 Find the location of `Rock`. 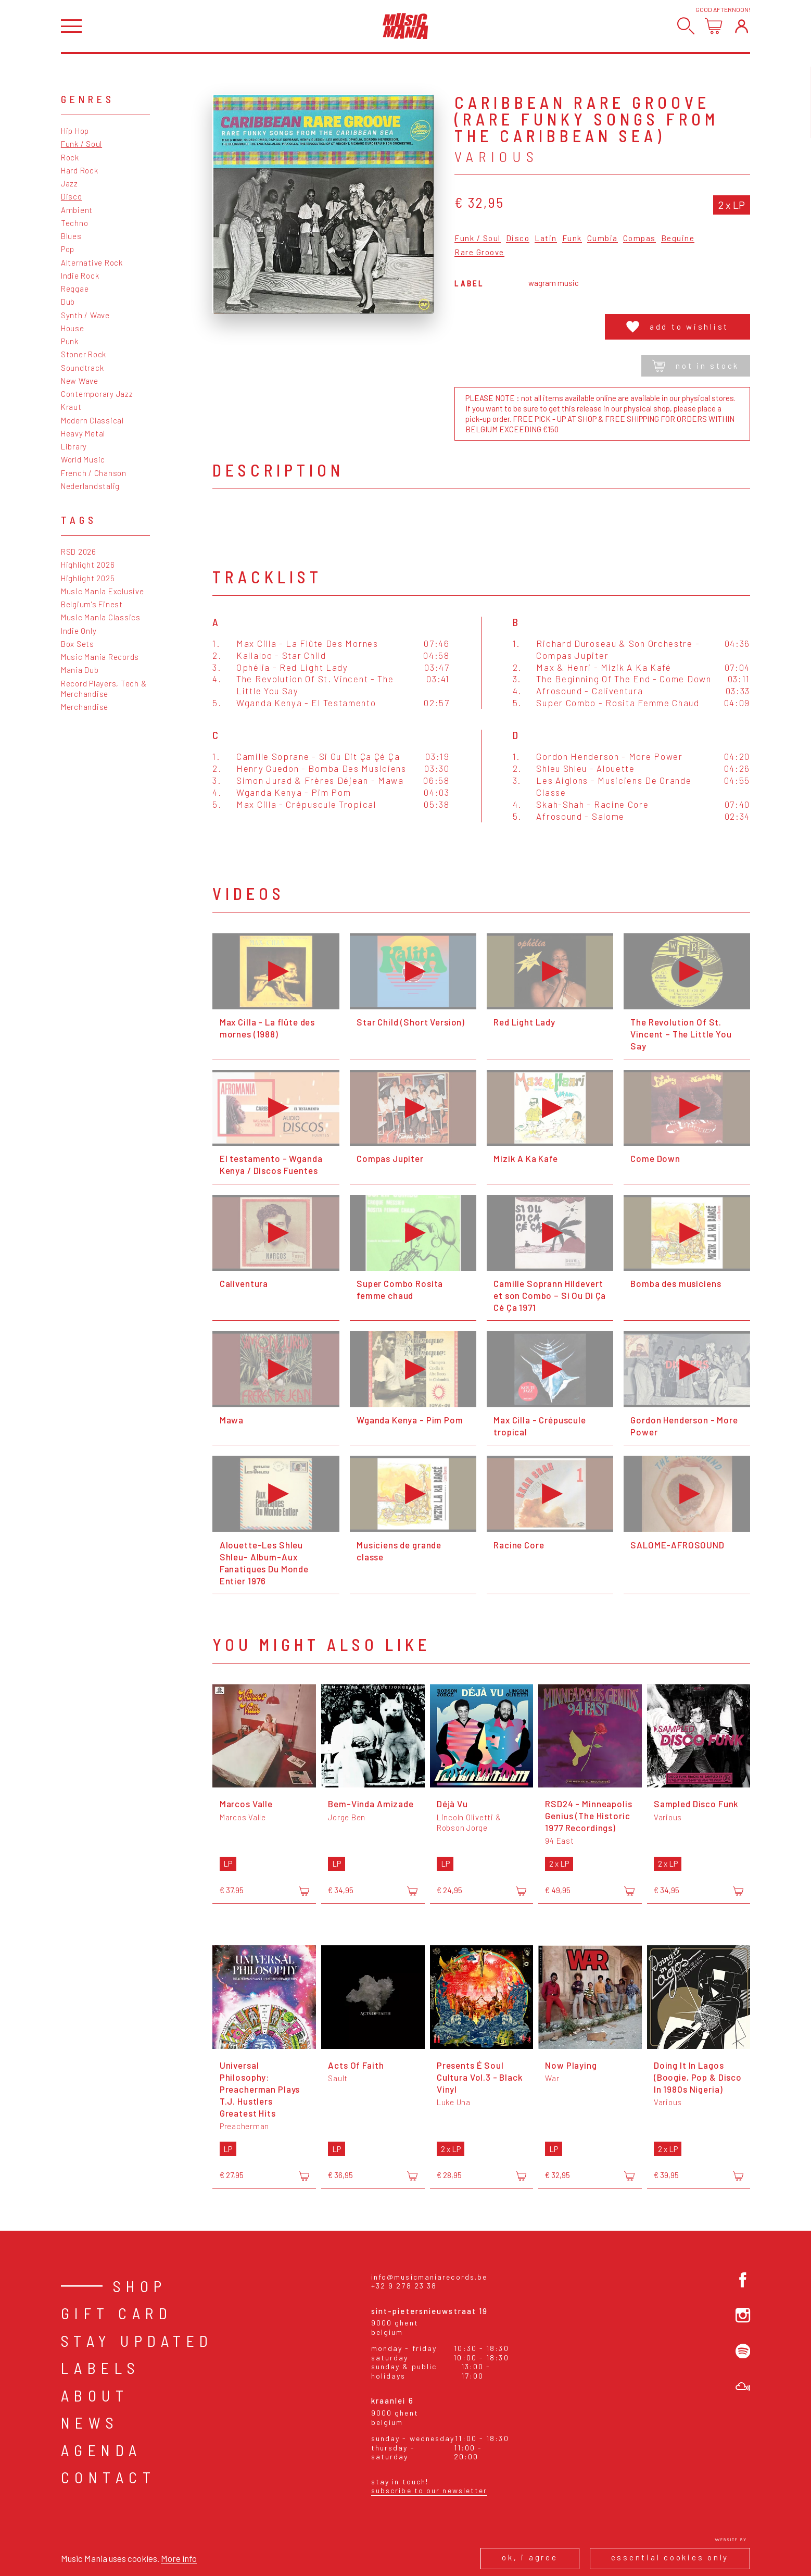

Rock is located at coordinates (70, 157).